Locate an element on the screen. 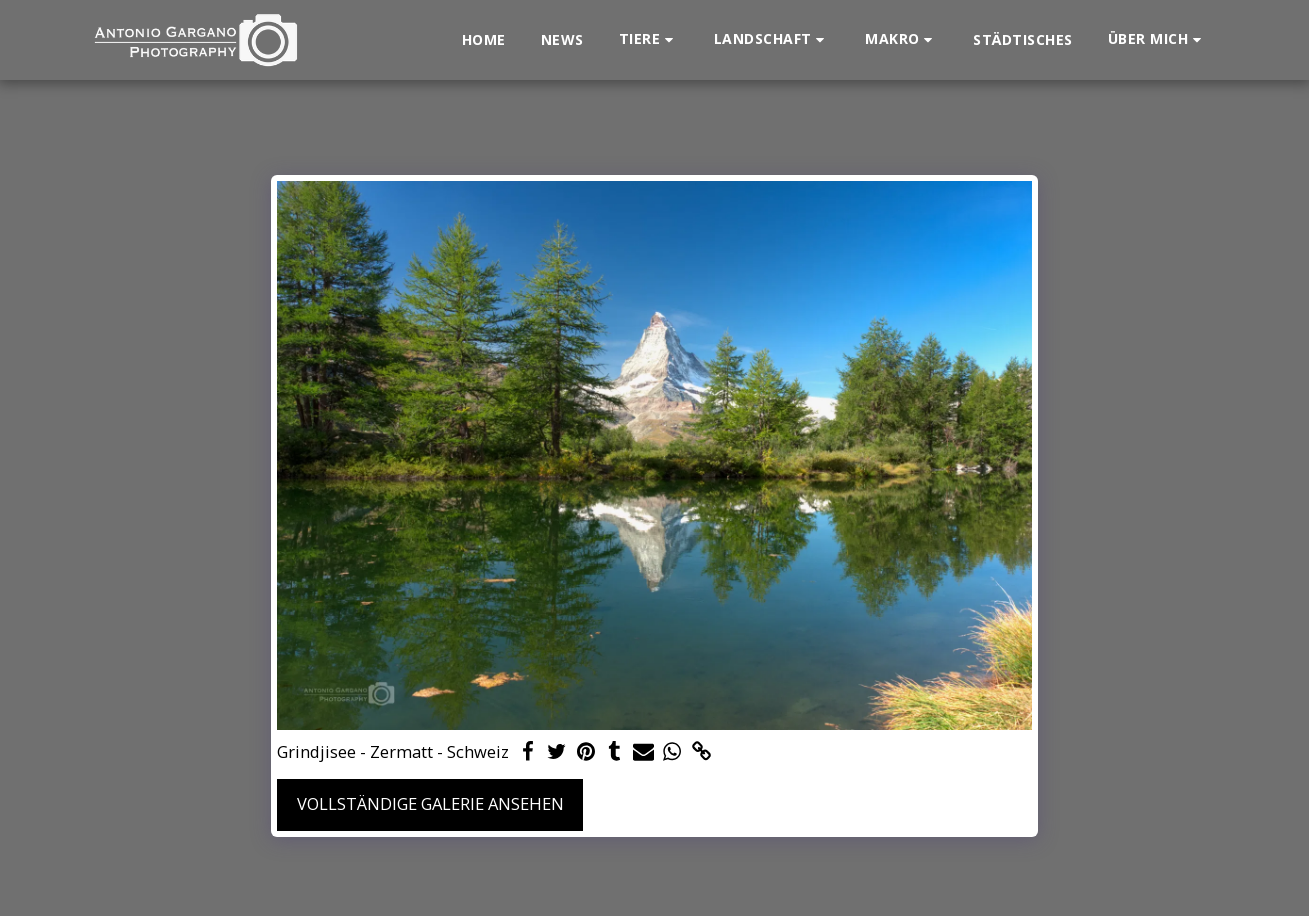 This screenshot has width=1309, height=916. Vollständige Galerie ansehen is located at coordinates (430, 803).